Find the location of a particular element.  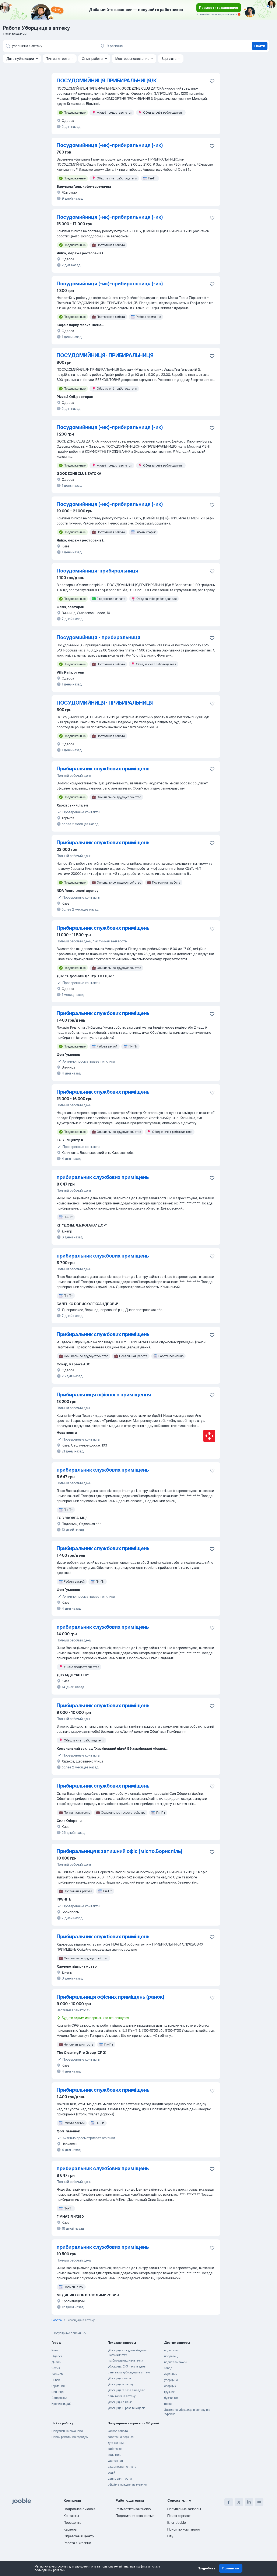

Германия is located at coordinates (58, 2386).